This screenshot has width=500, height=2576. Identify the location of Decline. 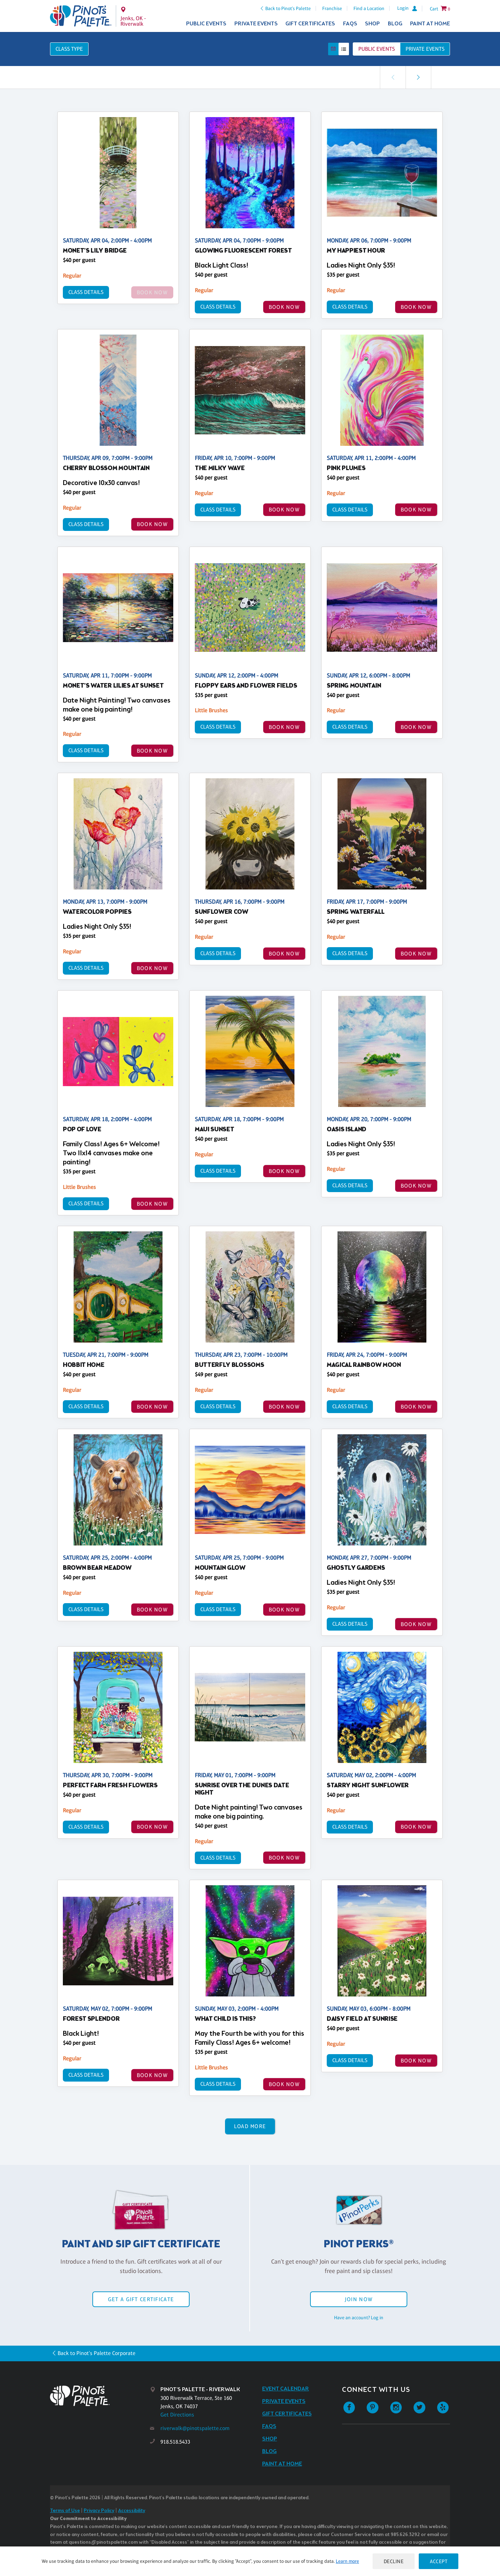
(394, 2561).